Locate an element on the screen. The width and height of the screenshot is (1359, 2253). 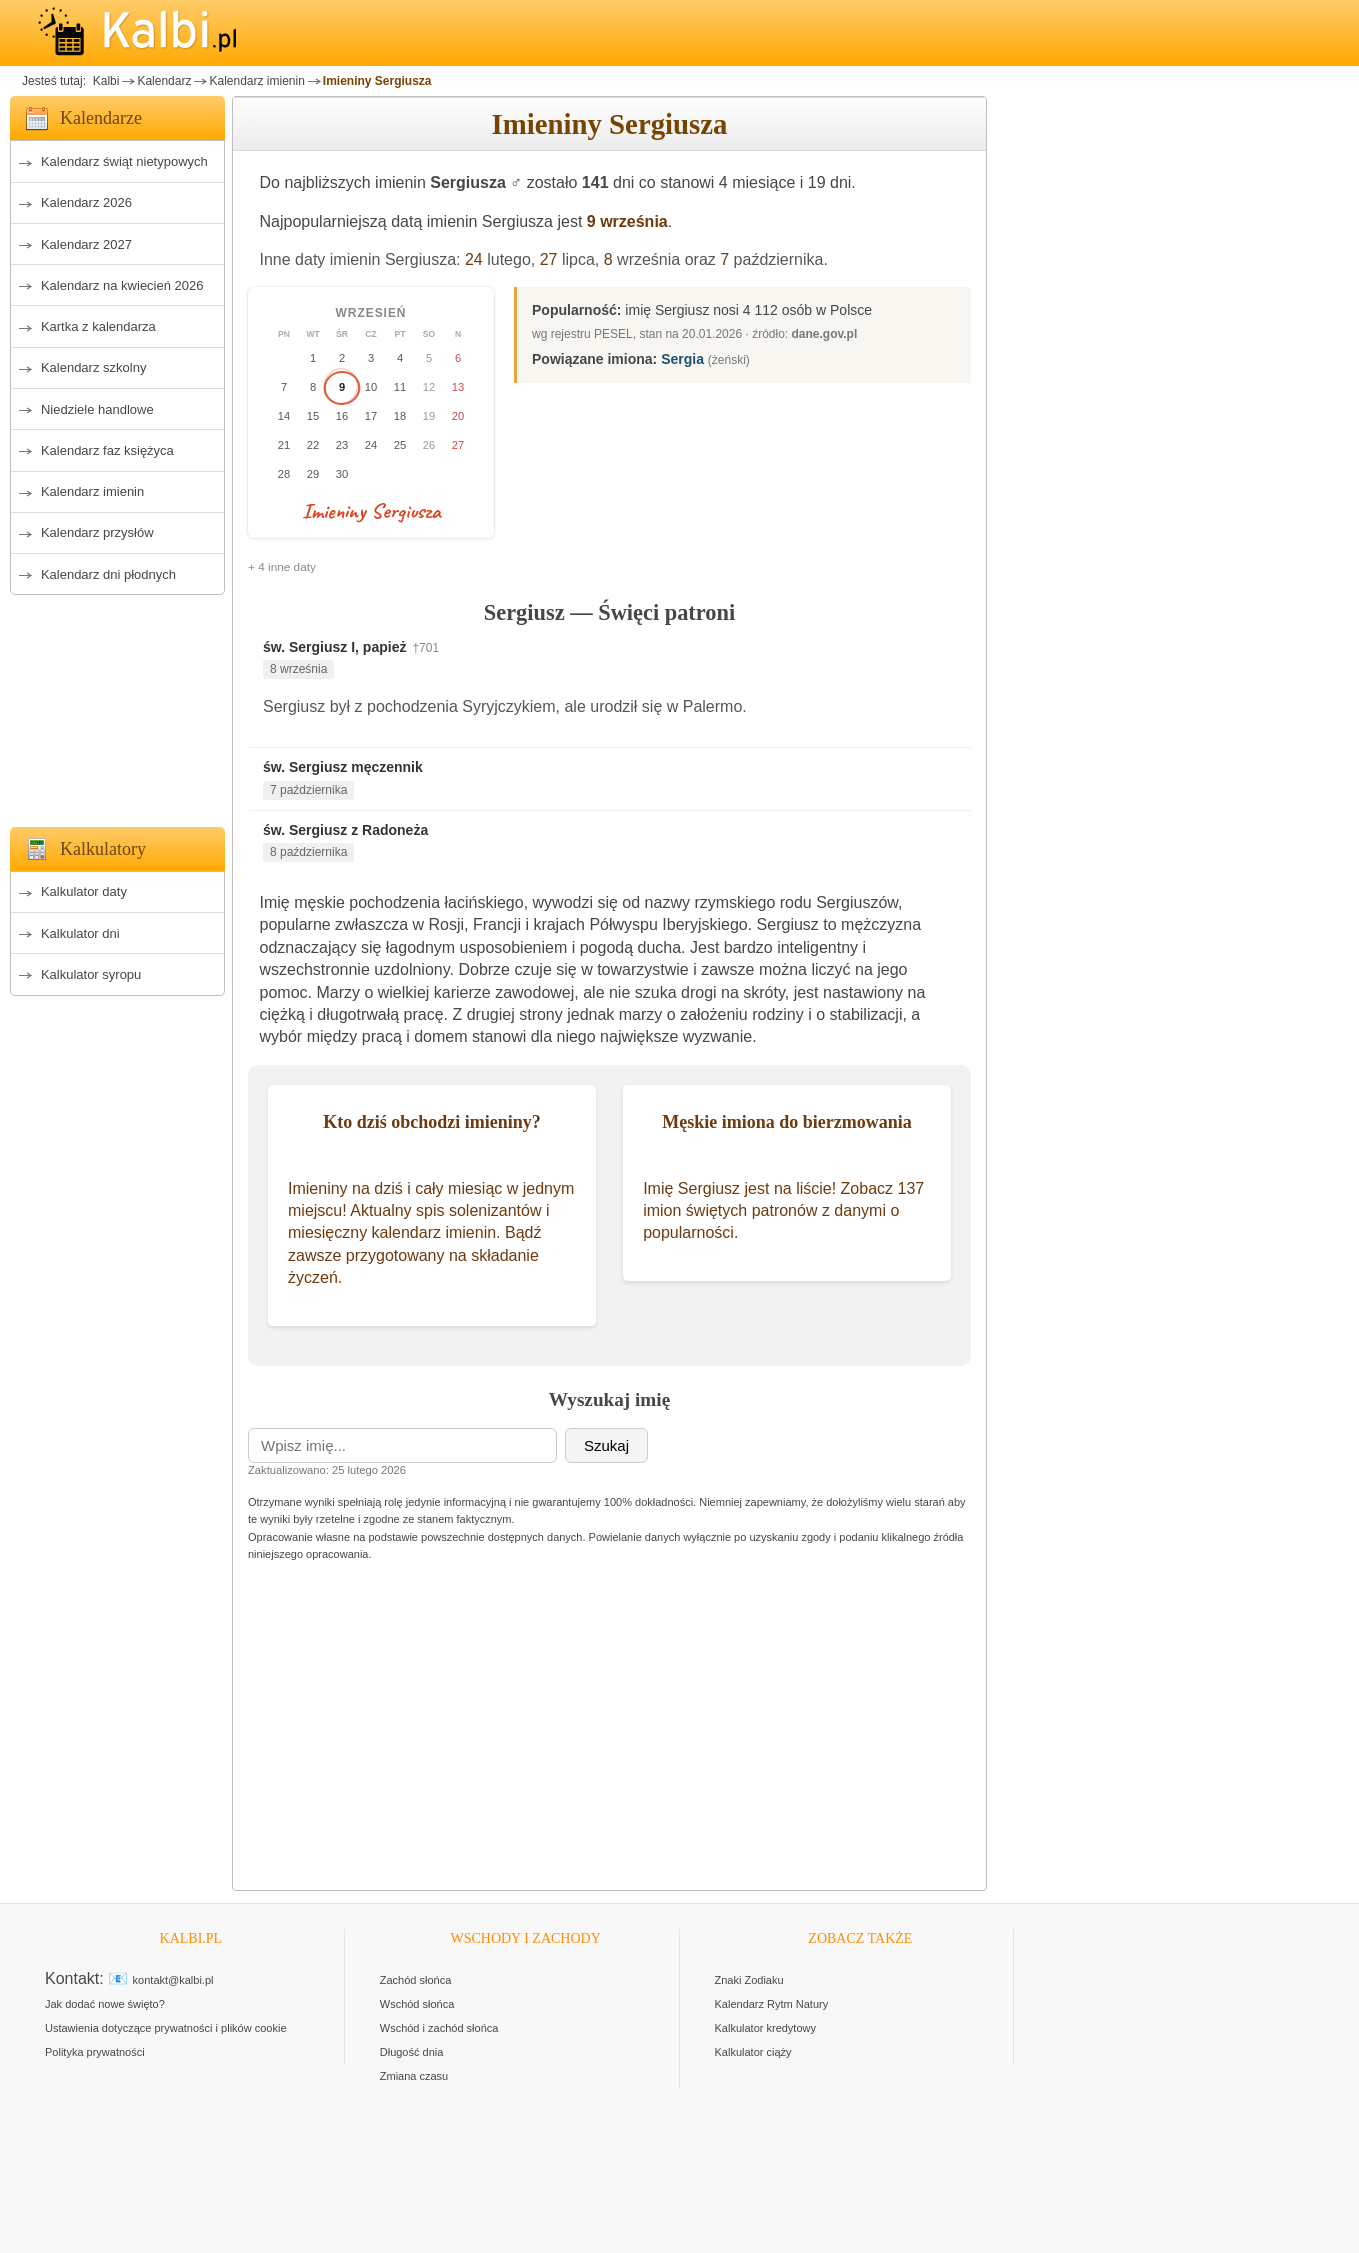
Kalendarz 2027 is located at coordinates (86, 244).